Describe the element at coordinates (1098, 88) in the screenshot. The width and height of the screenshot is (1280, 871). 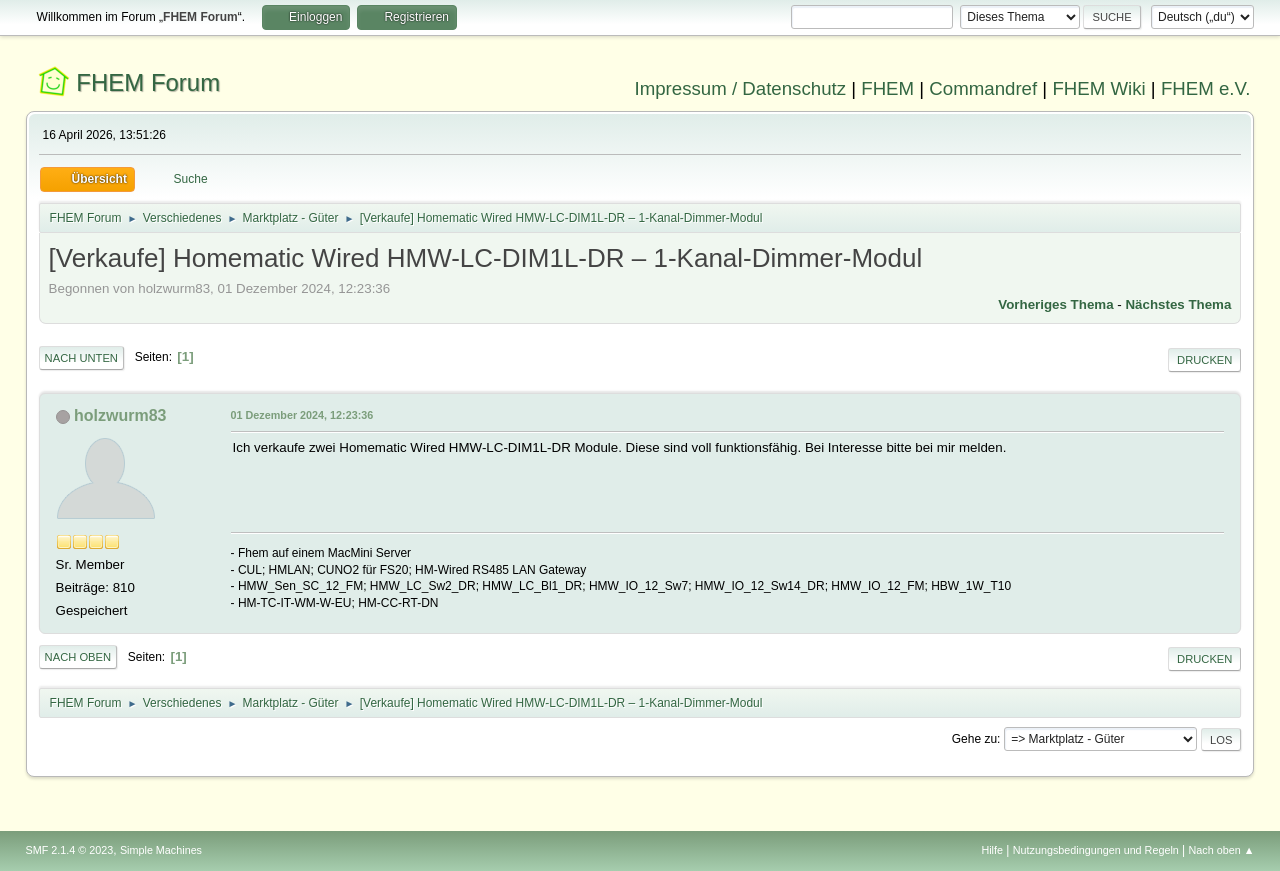
I see `FHEM Wiki` at that location.